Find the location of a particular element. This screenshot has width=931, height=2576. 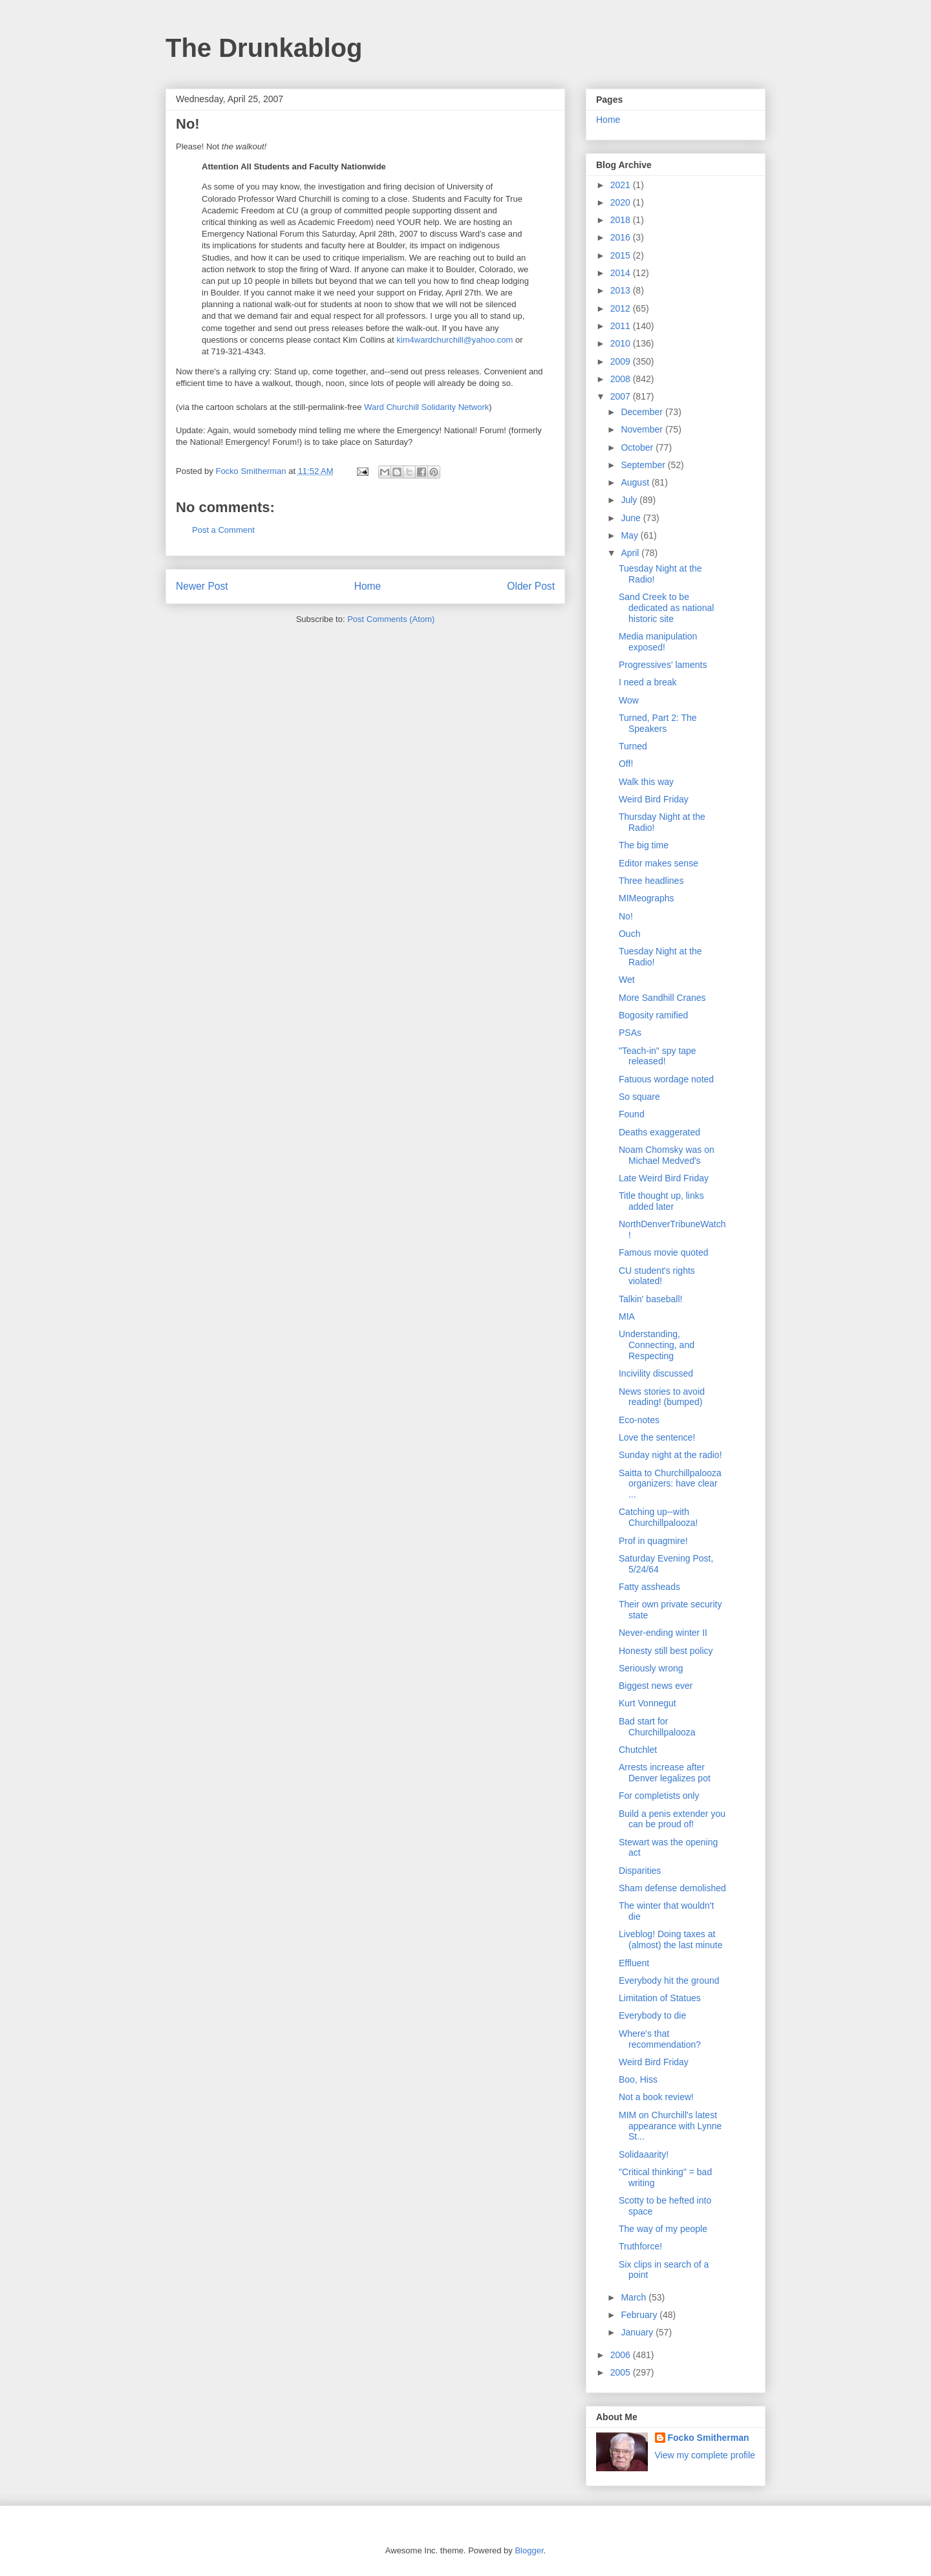

Effluent is located at coordinates (634, 1963).